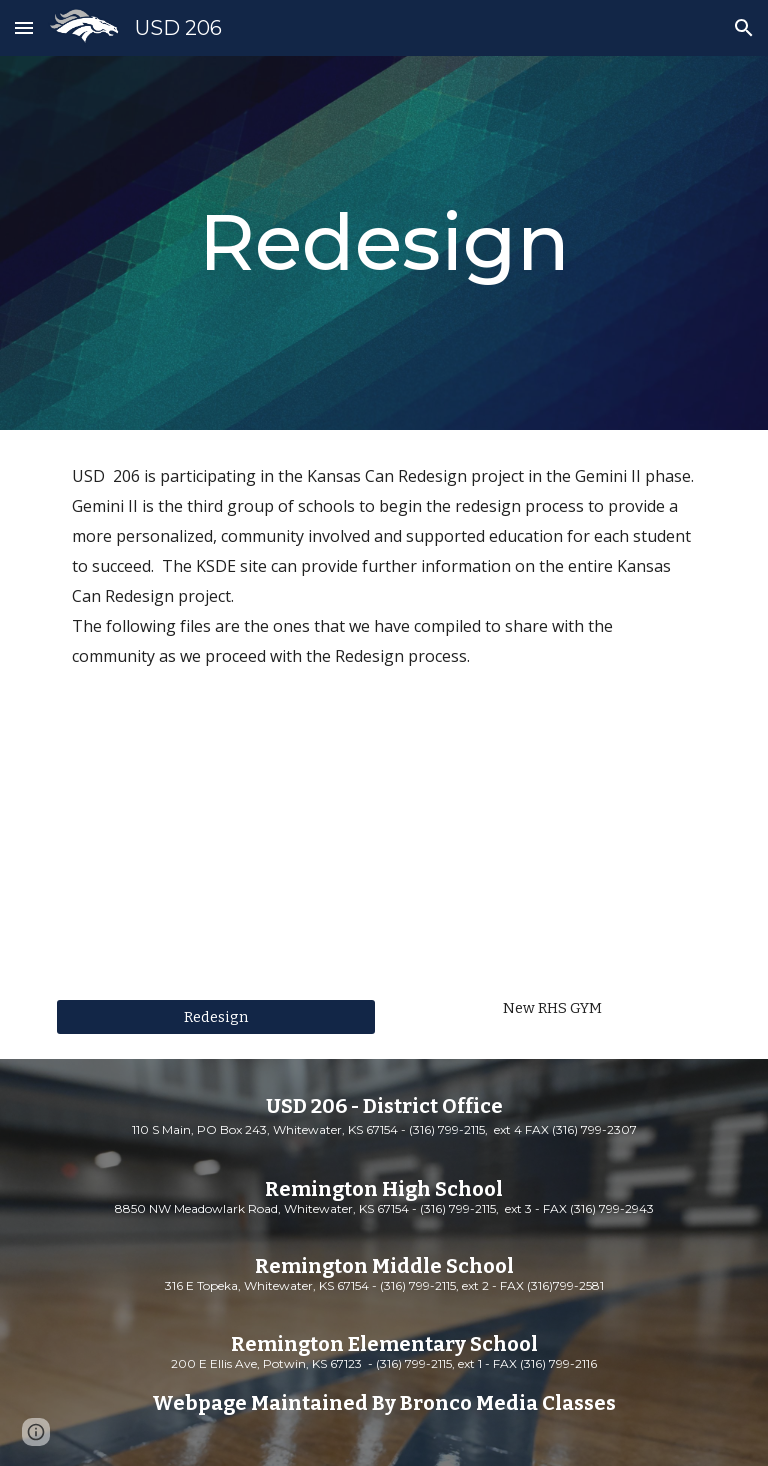 The height and width of the screenshot is (1466, 768). What do you see at coordinates (215, 1016) in the screenshot?
I see `[Redesign]` at bounding box center [215, 1016].